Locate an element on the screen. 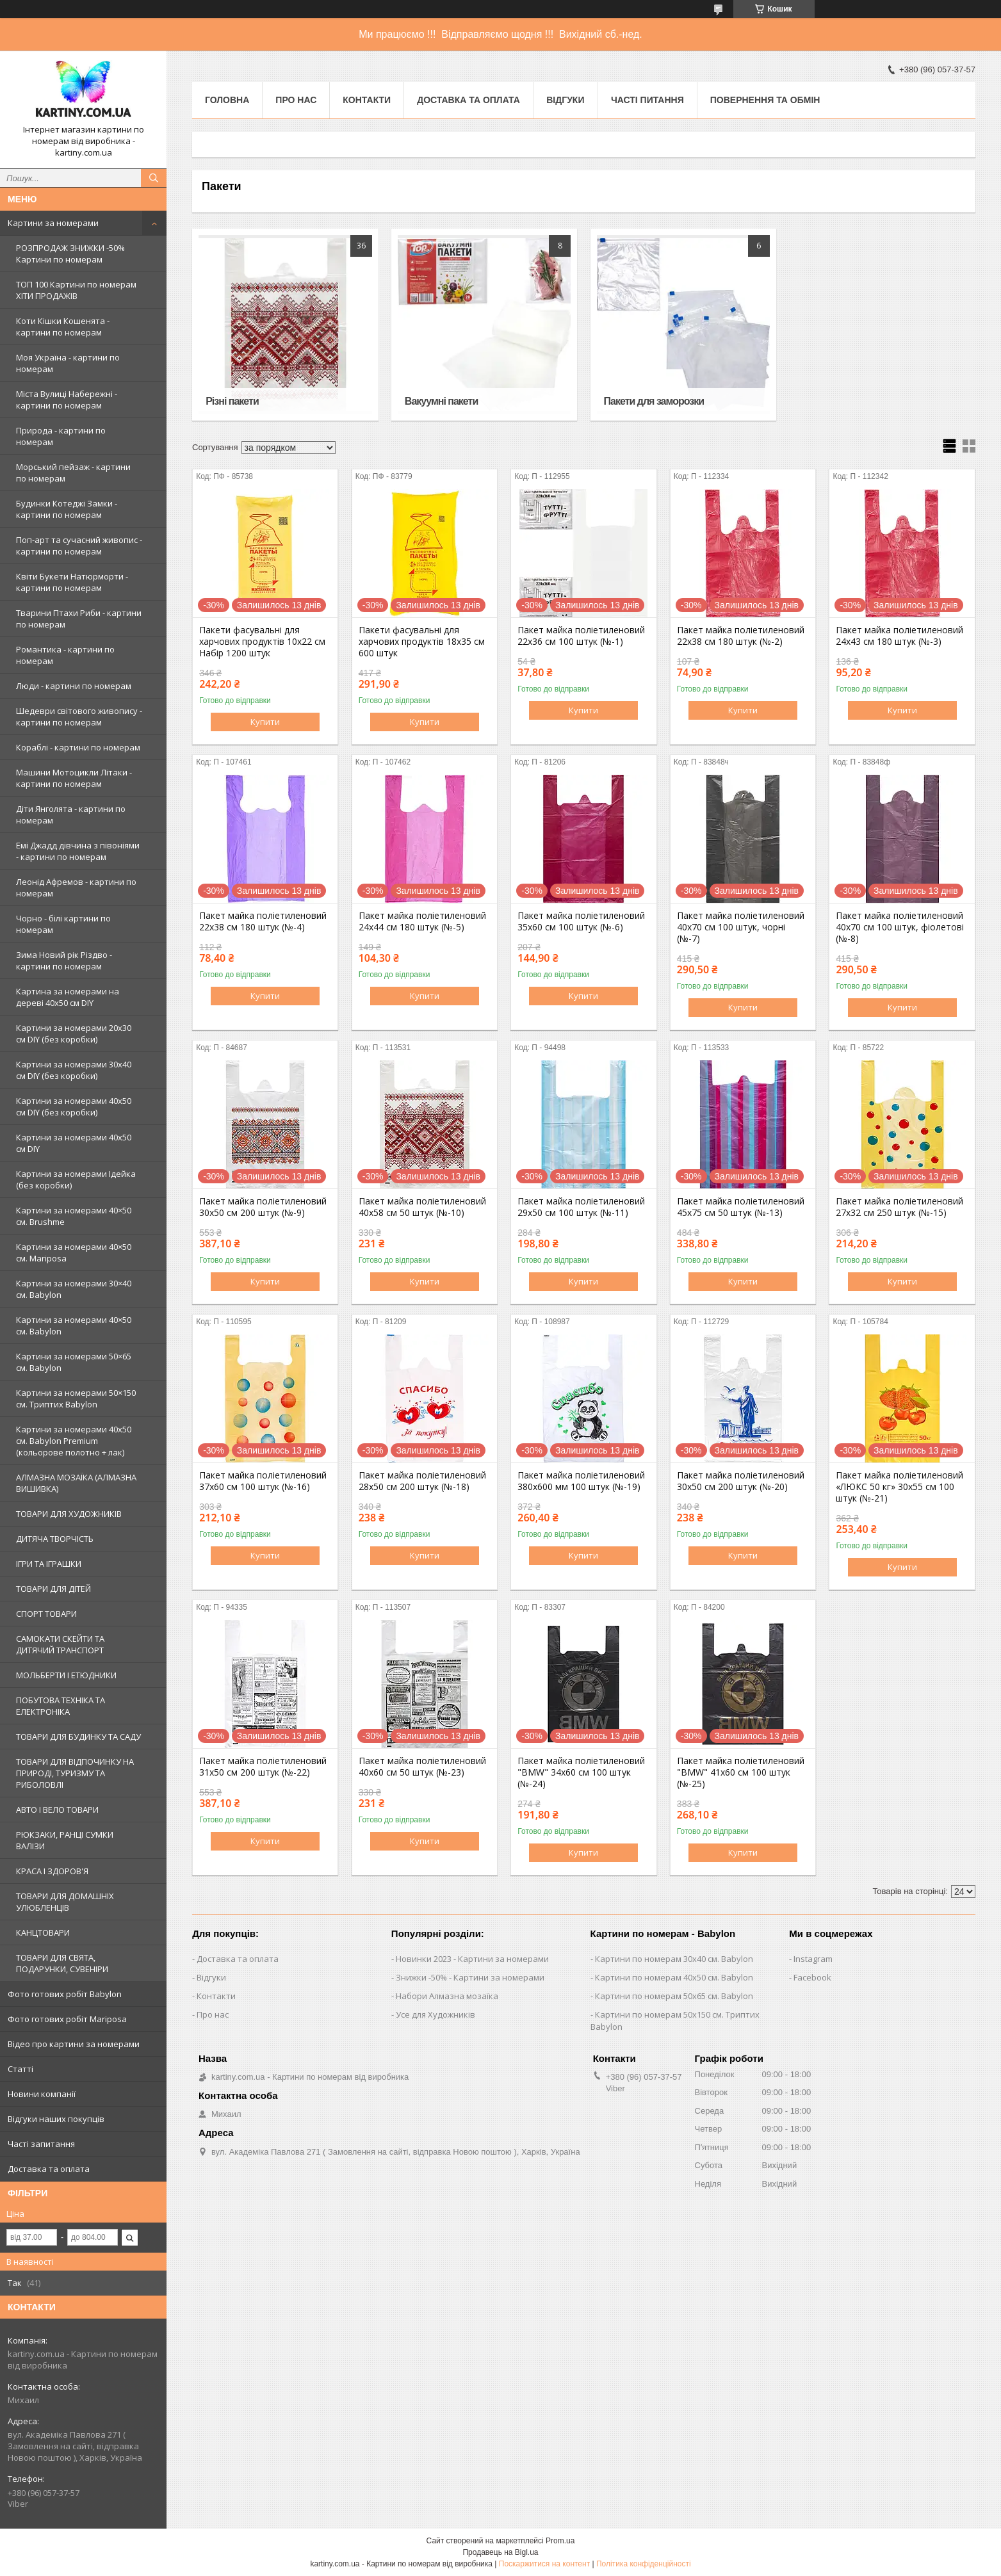 The width and height of the screenshot is (1001, 2576). Картини за номерами 50×150 см. Триптих Babylon is located at coordinates (76, 1398).